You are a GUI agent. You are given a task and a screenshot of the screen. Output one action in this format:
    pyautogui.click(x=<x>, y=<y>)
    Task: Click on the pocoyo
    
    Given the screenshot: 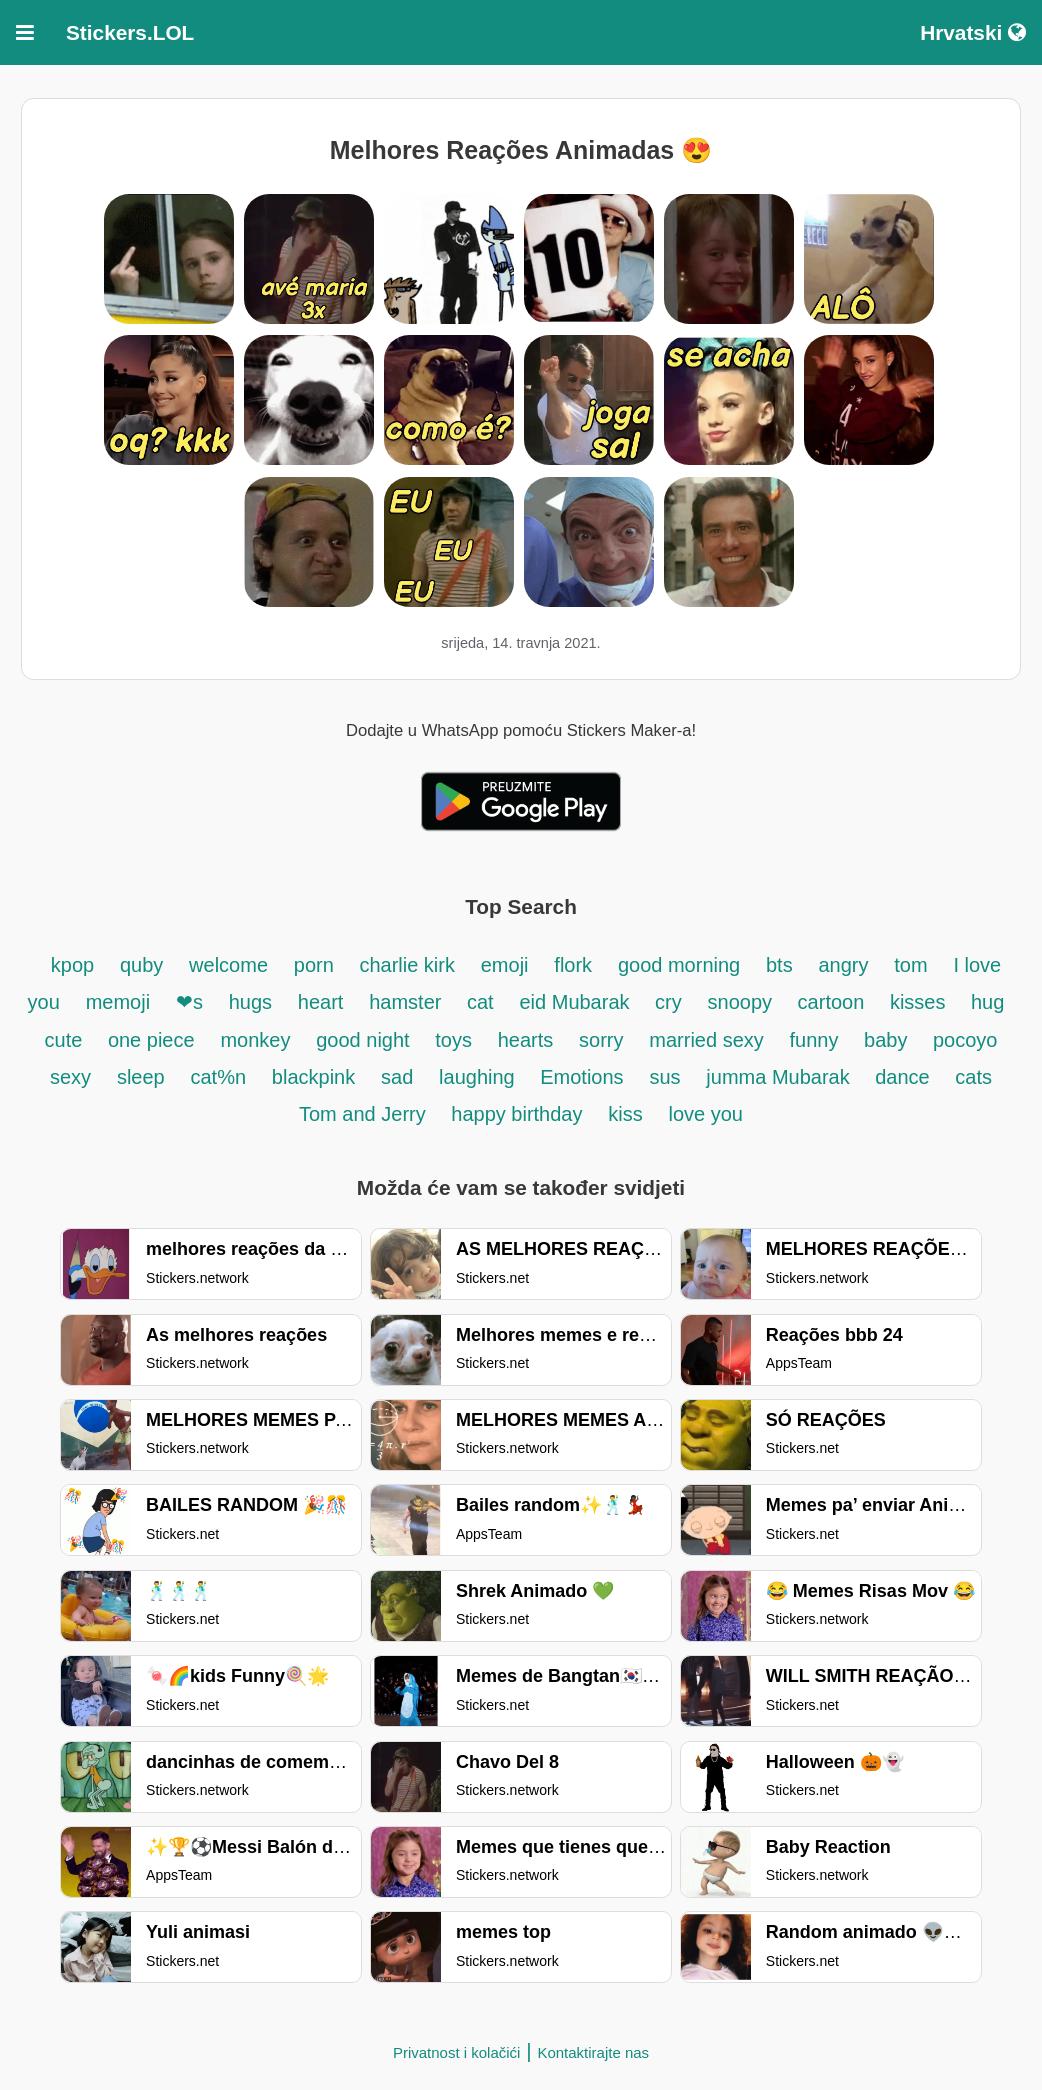 What is the action you would take?
    pyautogui.click(x=965, y=1040)
    